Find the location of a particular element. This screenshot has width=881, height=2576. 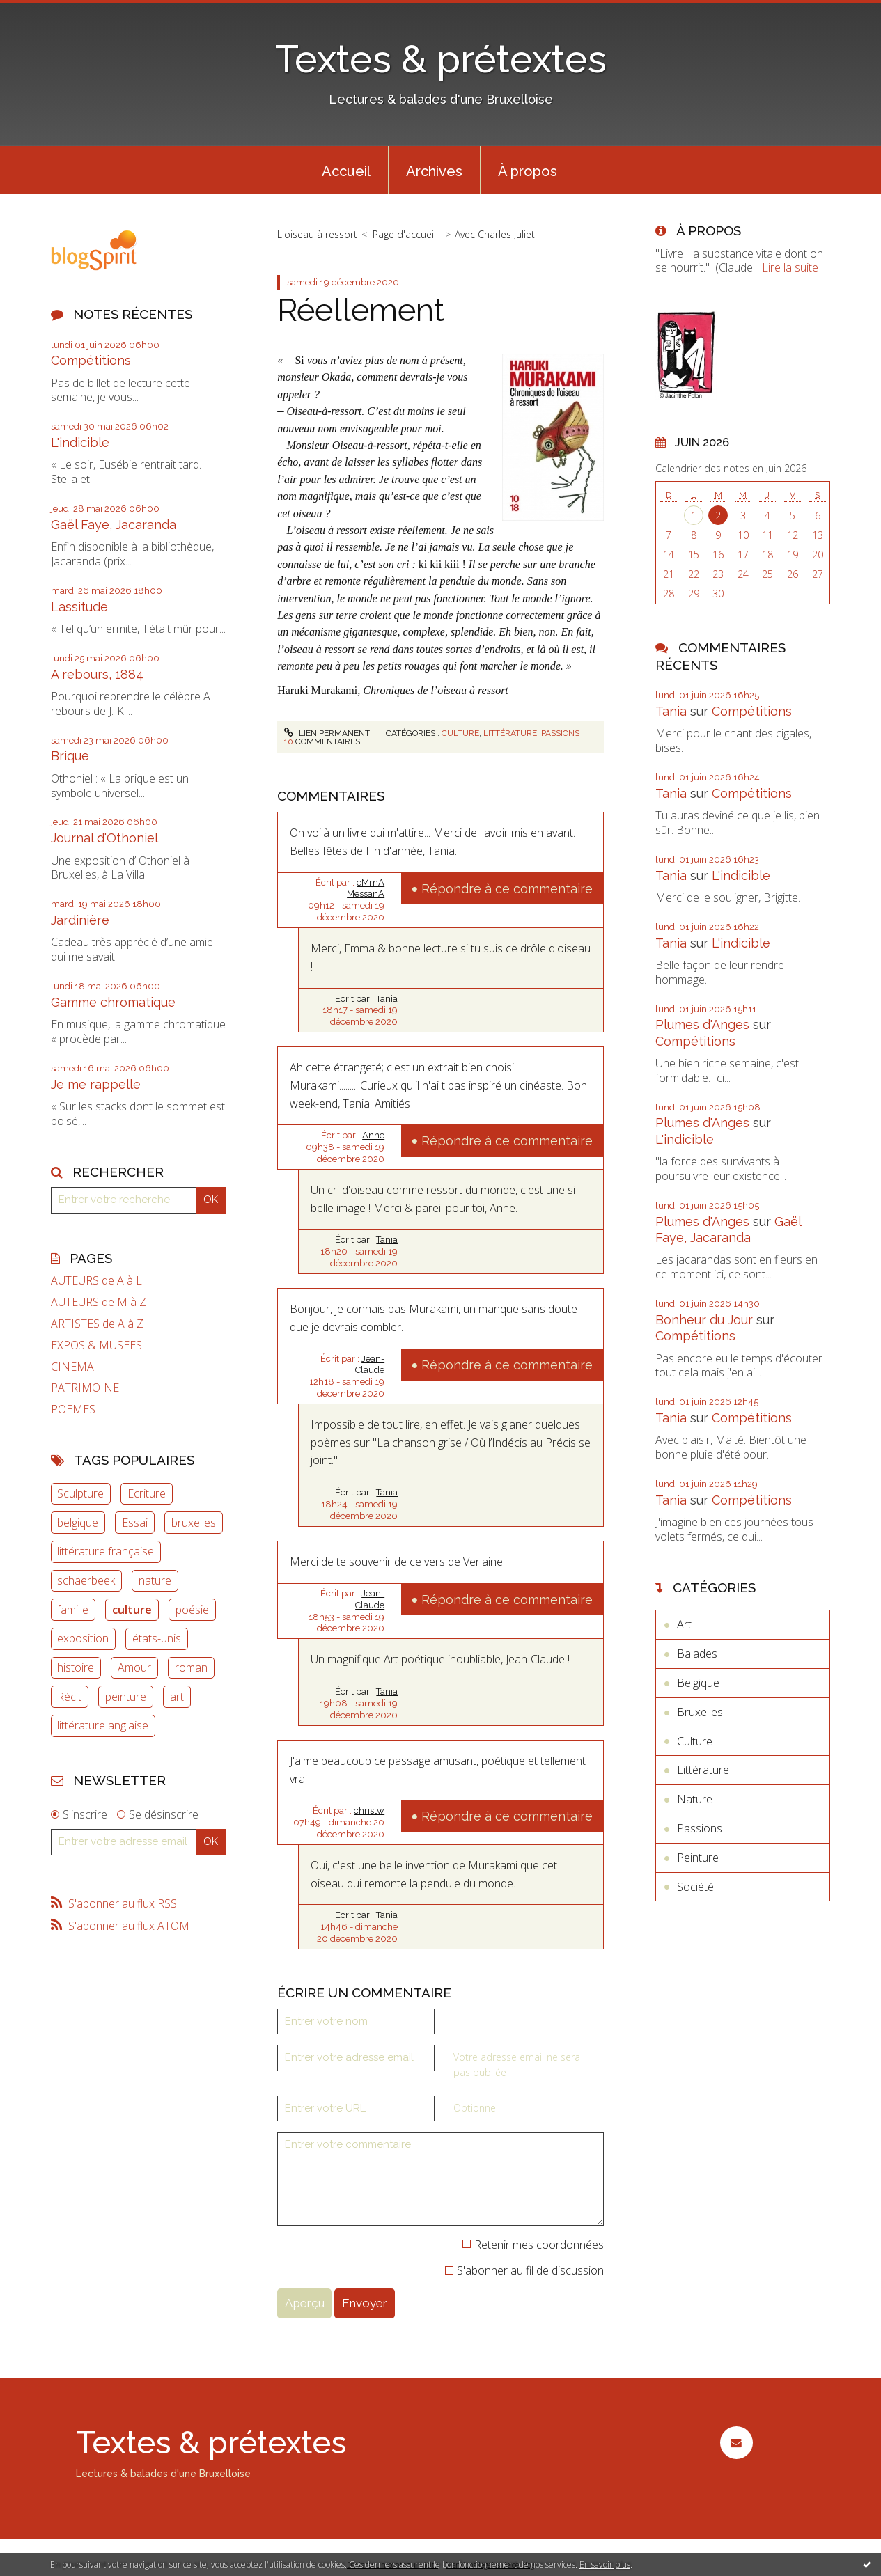

peinture is located at coordinates (125, 1696).